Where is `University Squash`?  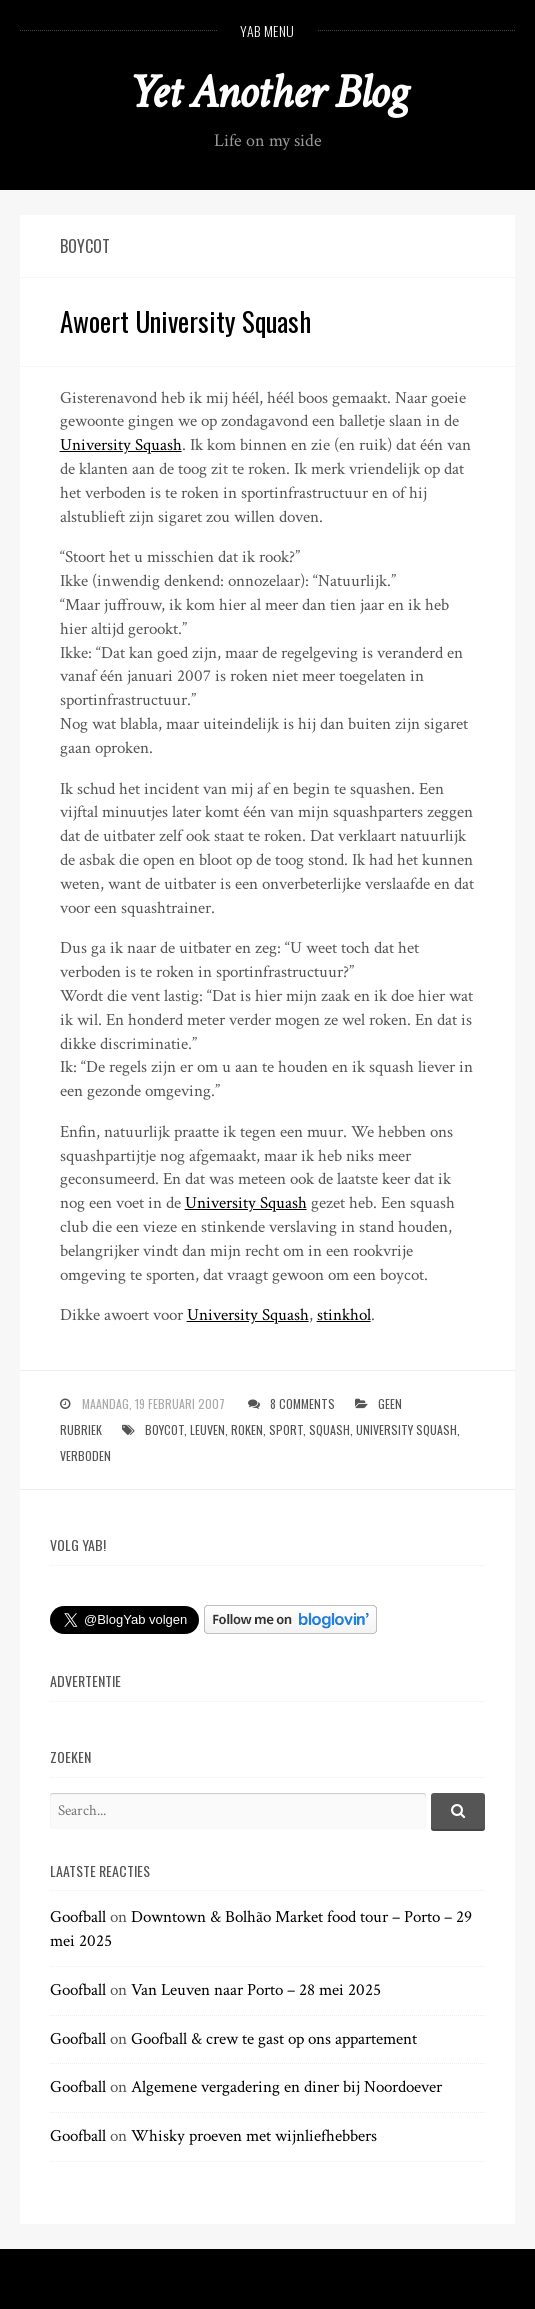
University Squash is located at coordinates (121, 445).